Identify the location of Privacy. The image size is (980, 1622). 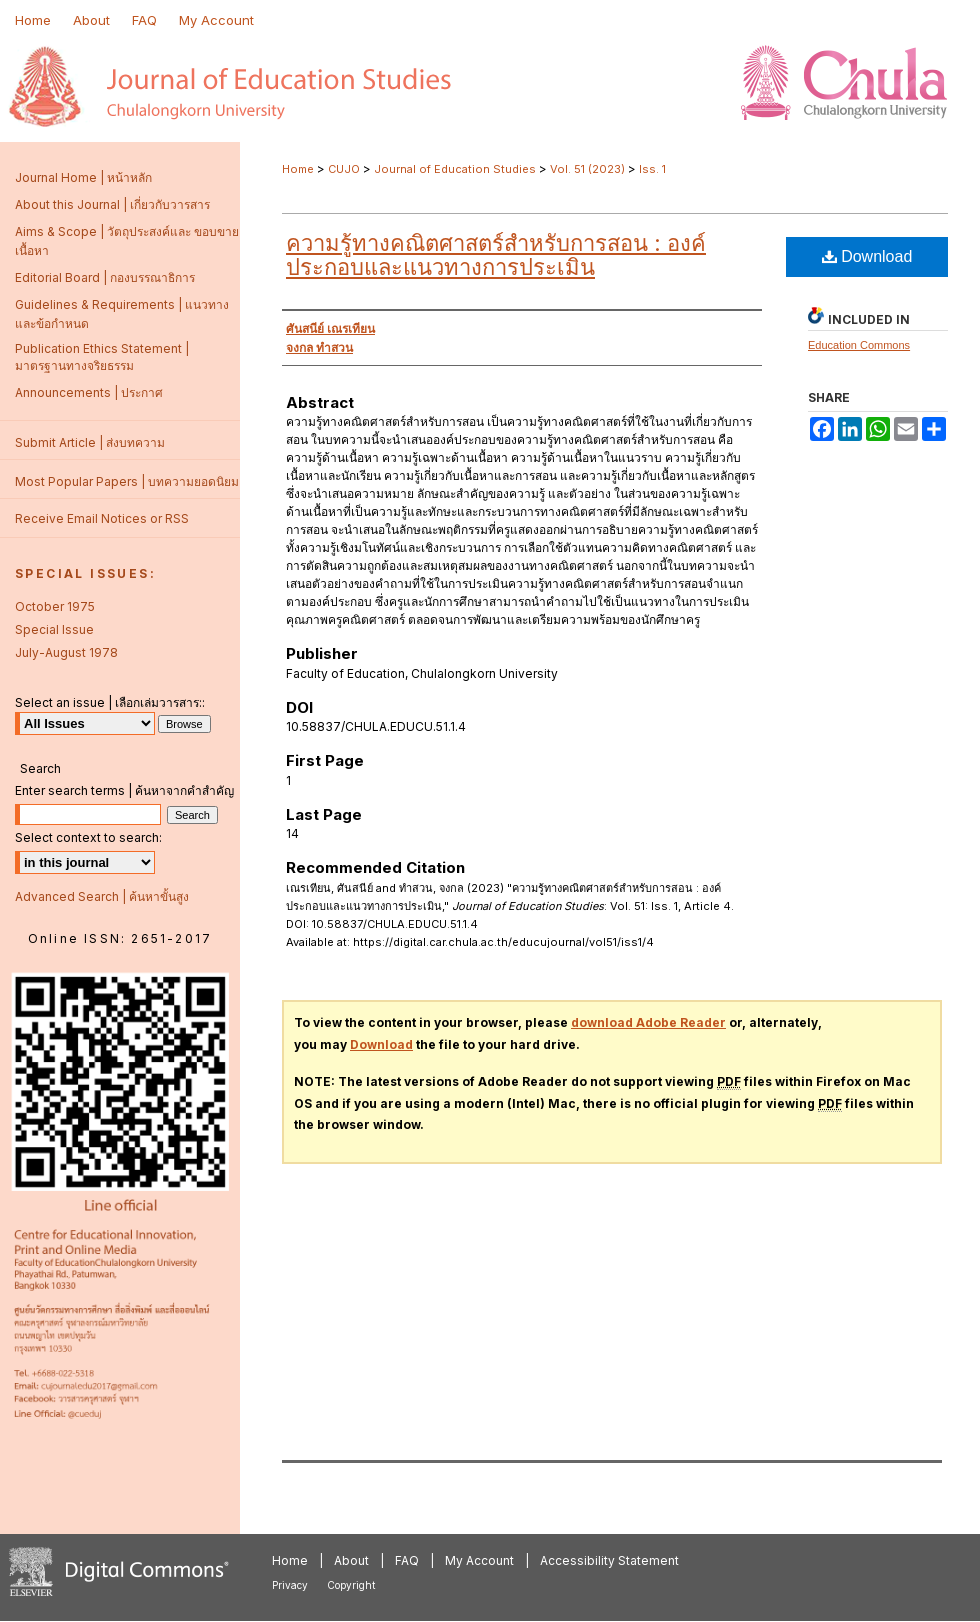
(290, 1585).